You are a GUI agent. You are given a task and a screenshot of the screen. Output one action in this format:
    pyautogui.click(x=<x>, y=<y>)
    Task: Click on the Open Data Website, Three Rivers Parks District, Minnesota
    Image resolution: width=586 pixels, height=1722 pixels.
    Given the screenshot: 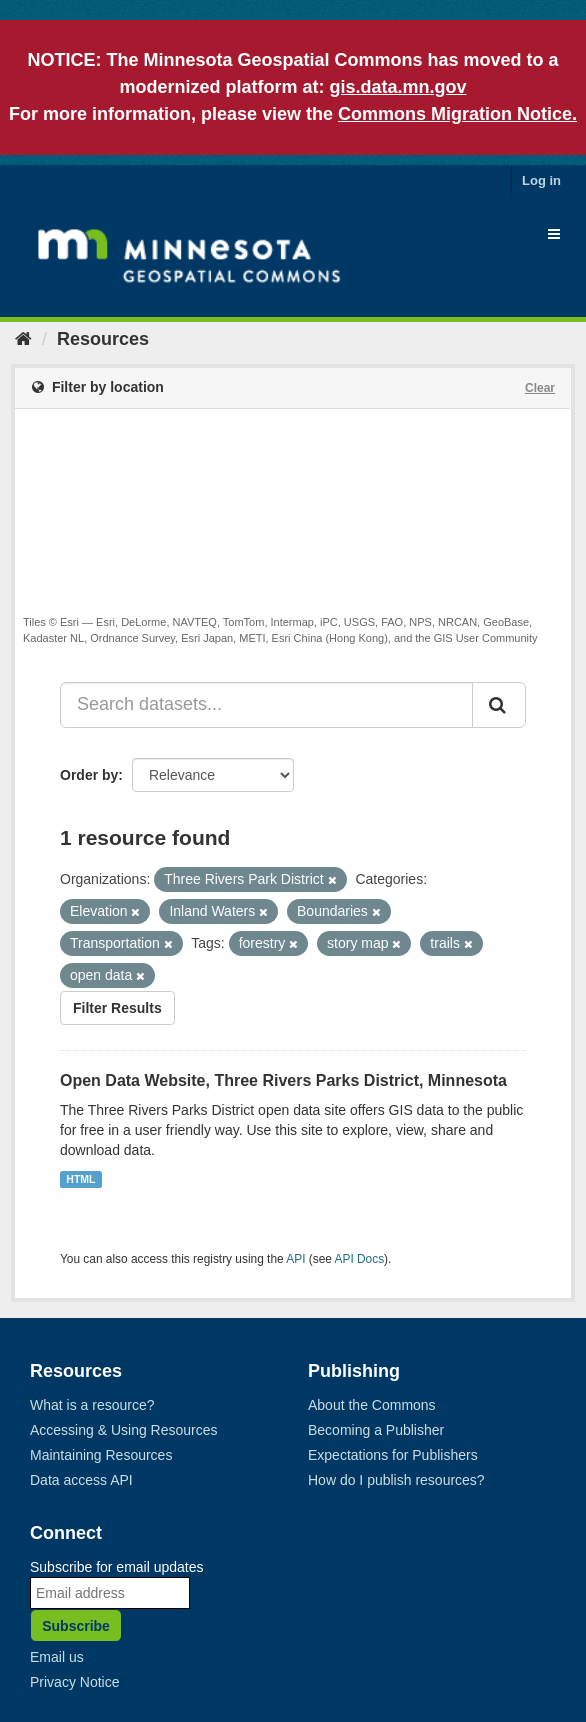 What is the action you would take?
    pyautogui.click(x=283, y=1080)
    